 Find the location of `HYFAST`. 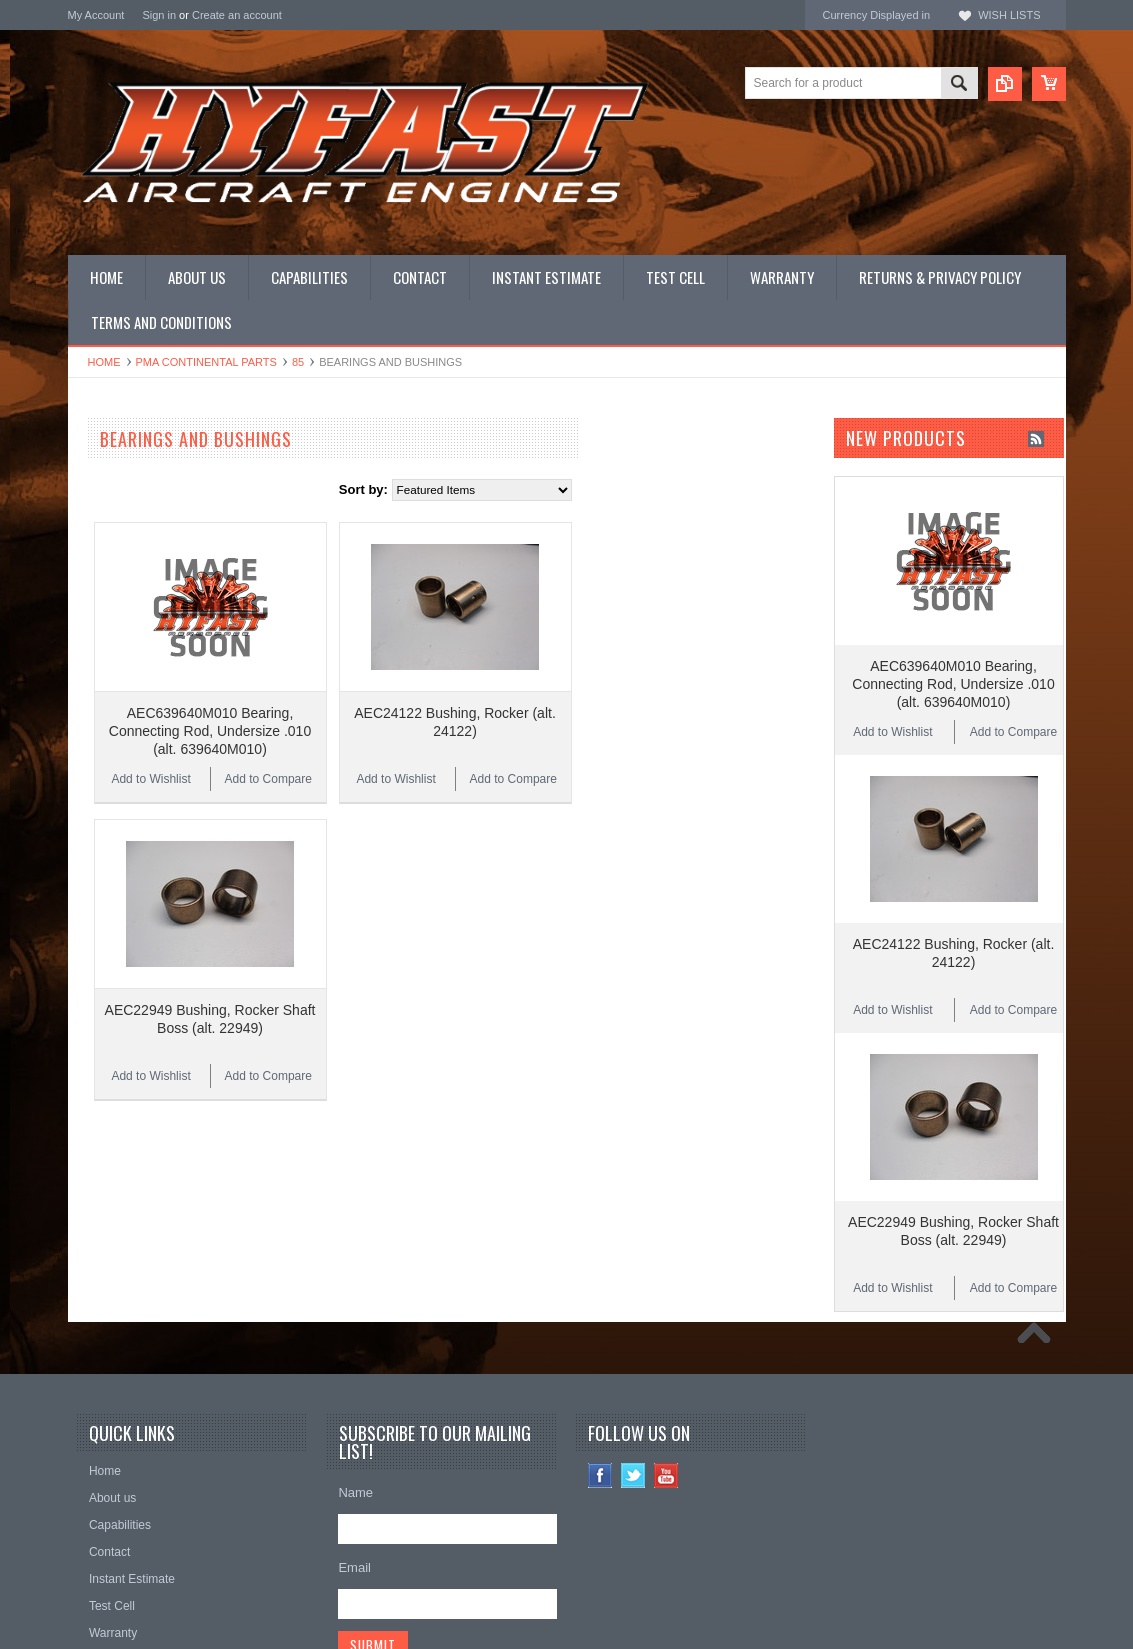

HYFAST is located at coordinates (93, 934).